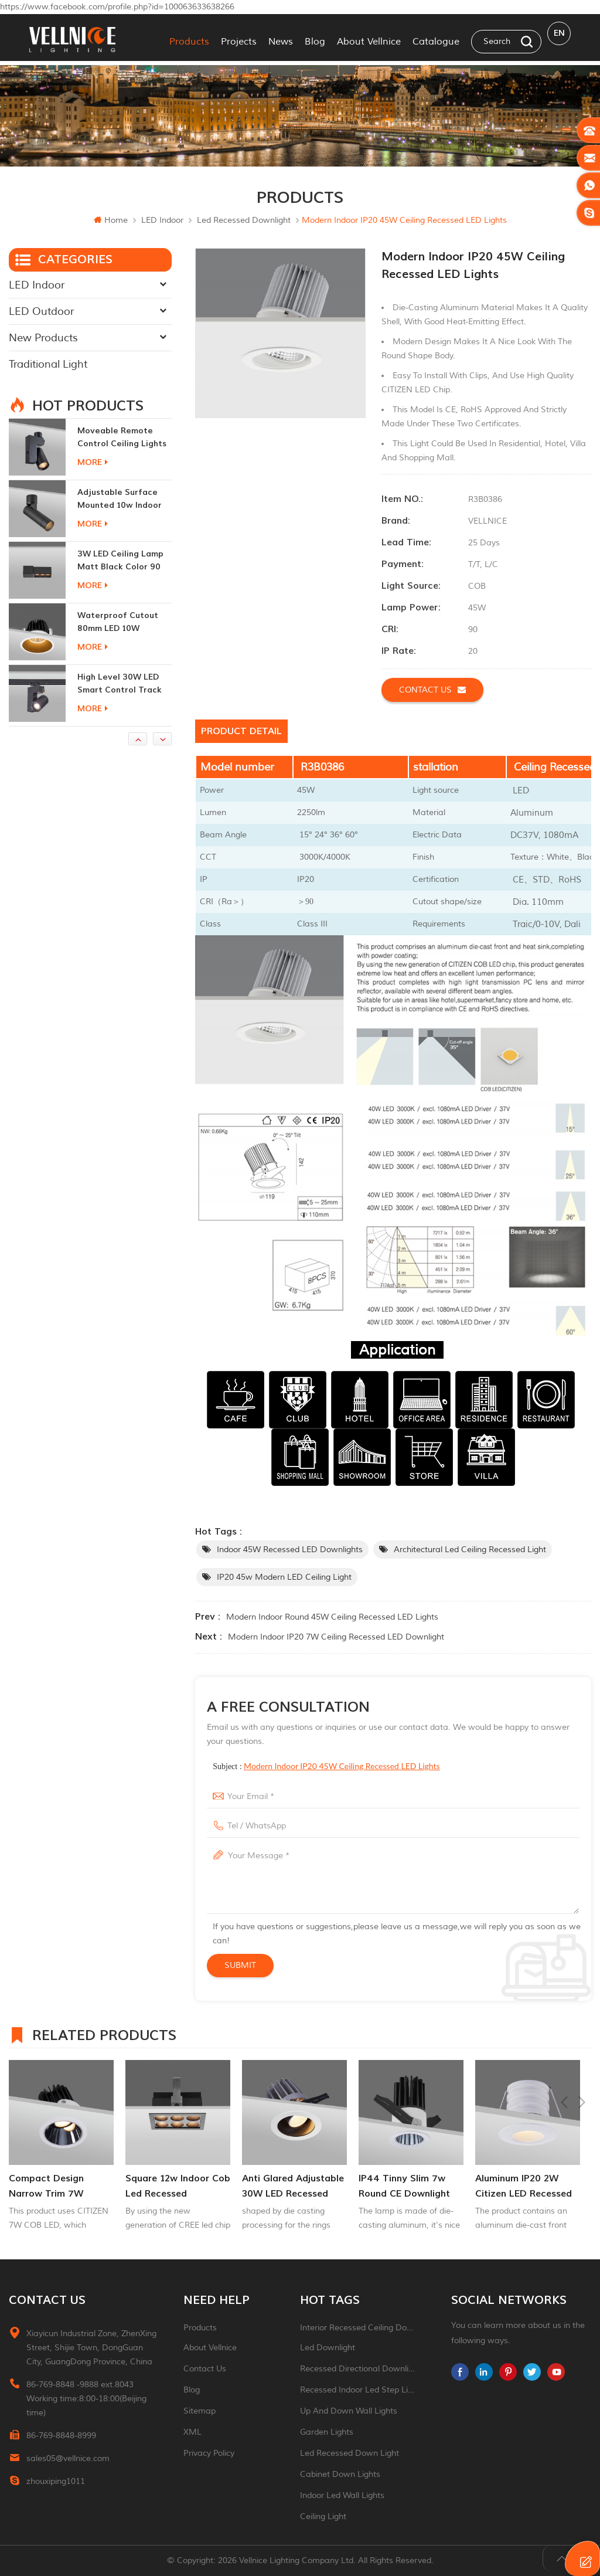 The height and width of the screenshot is (2576, 600). Describe the element at coordinates (192, 2432) in the screenshot. I see `XML` at that location.